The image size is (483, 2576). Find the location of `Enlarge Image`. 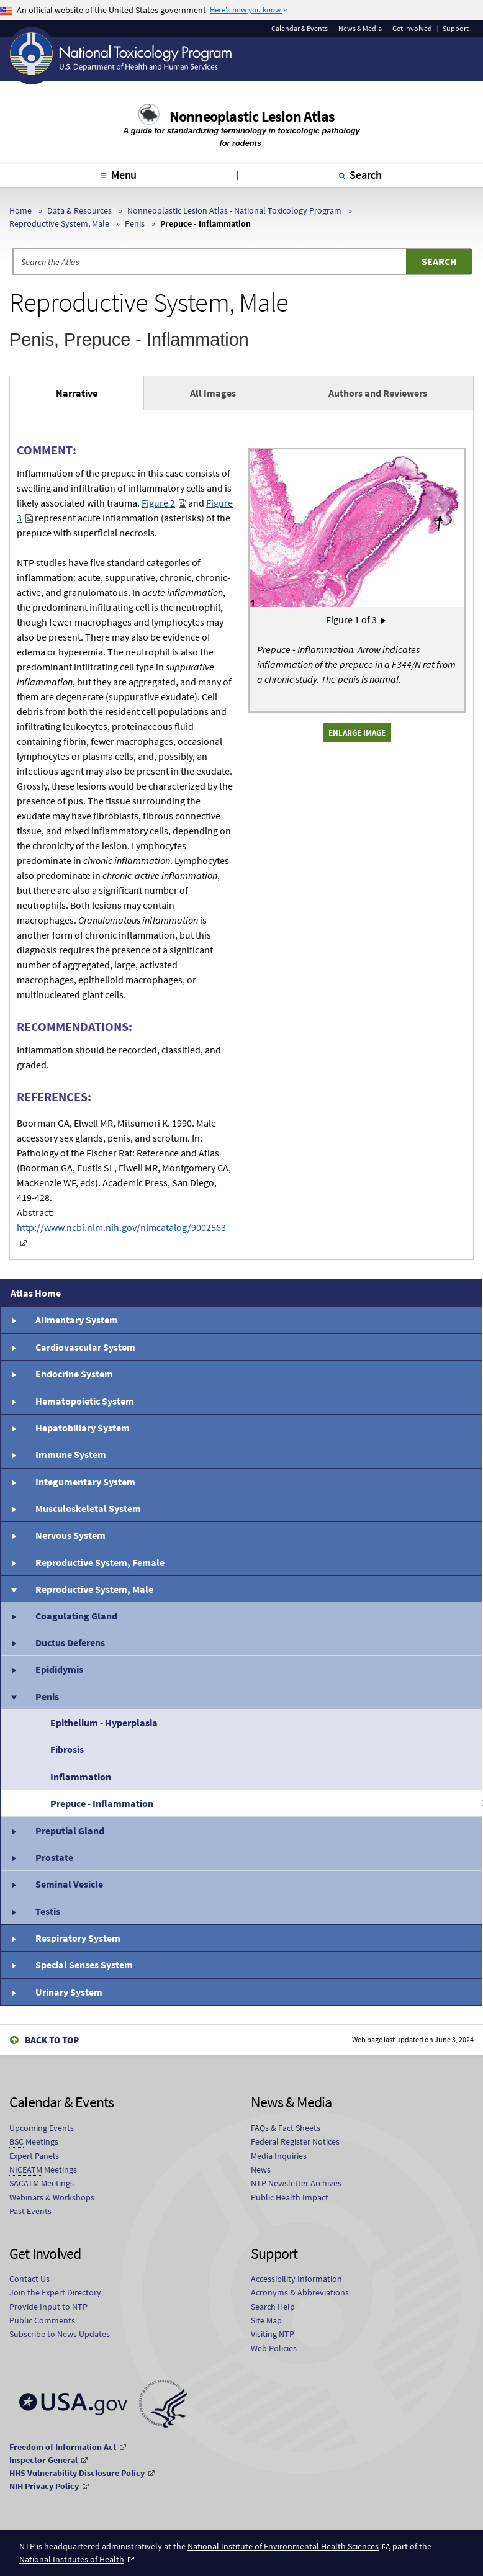

Enlarge Image is located at coordinates (357, 732).